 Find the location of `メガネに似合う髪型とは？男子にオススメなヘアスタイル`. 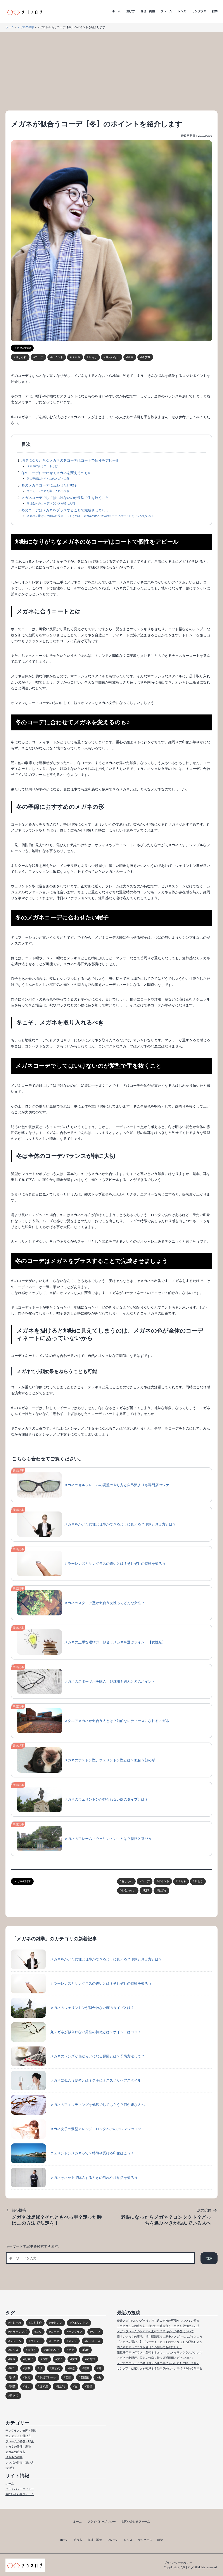

メガネに似合う髪型とは？男子にオススメなヘアスタイル is located at coordinates (76, 2080).